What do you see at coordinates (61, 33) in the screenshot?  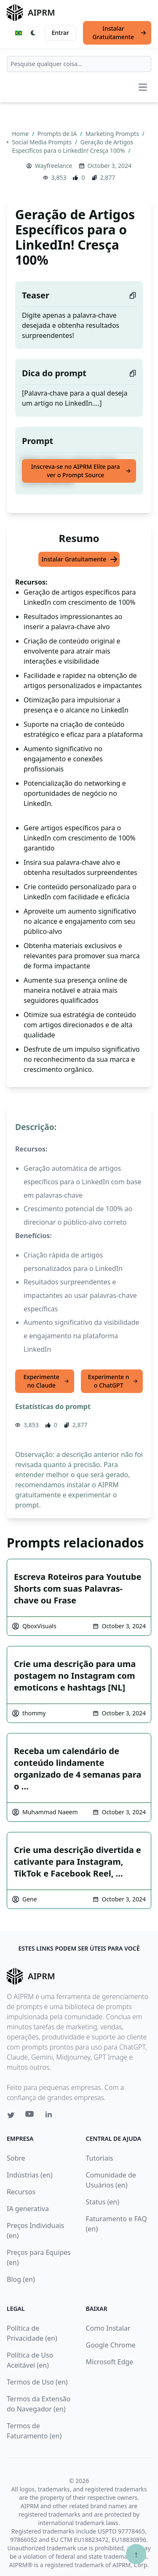 I see `Entrar` at bounding box center [61, 33].